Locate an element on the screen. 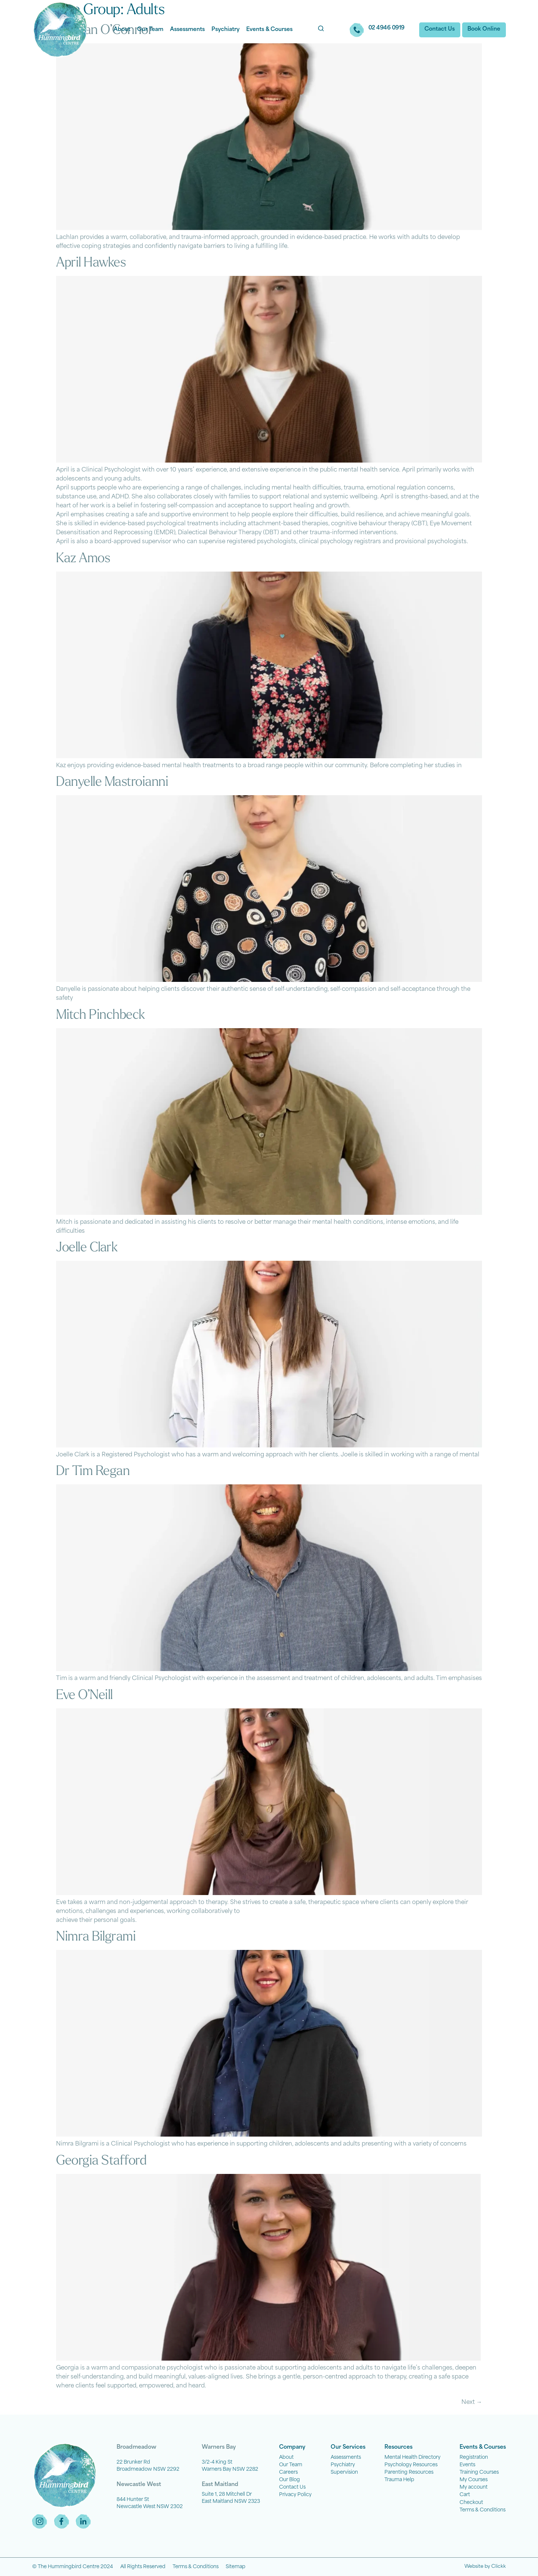 This screenshot has height=2576, width=538. Trauma Help is located at coordinates (399, 2479).